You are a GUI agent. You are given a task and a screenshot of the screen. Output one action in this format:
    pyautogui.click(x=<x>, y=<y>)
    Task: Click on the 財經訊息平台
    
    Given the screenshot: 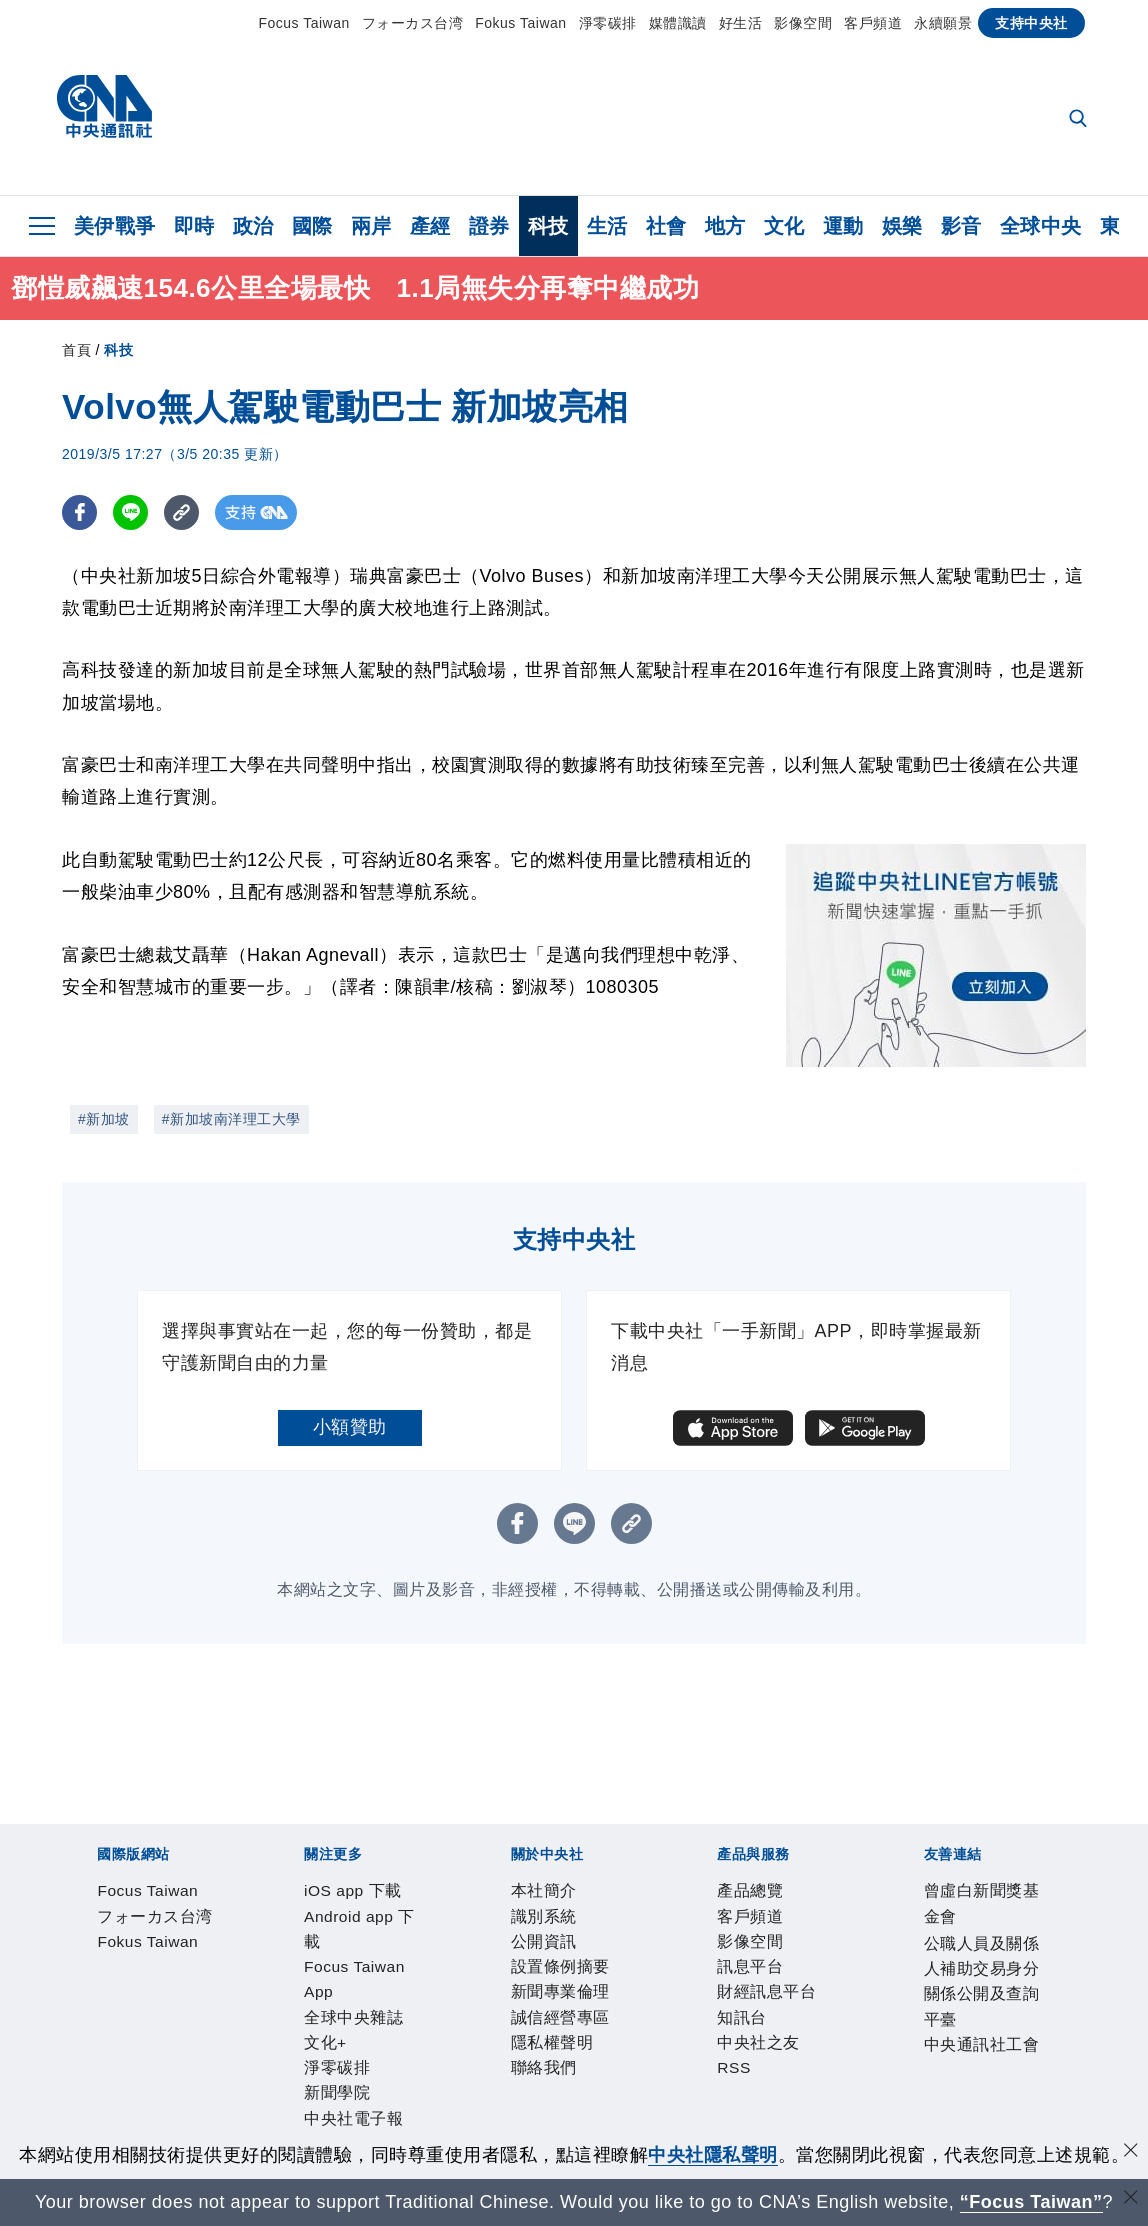 What is the action you would take?
    pyautogui.click(x=408, y=2056)
    